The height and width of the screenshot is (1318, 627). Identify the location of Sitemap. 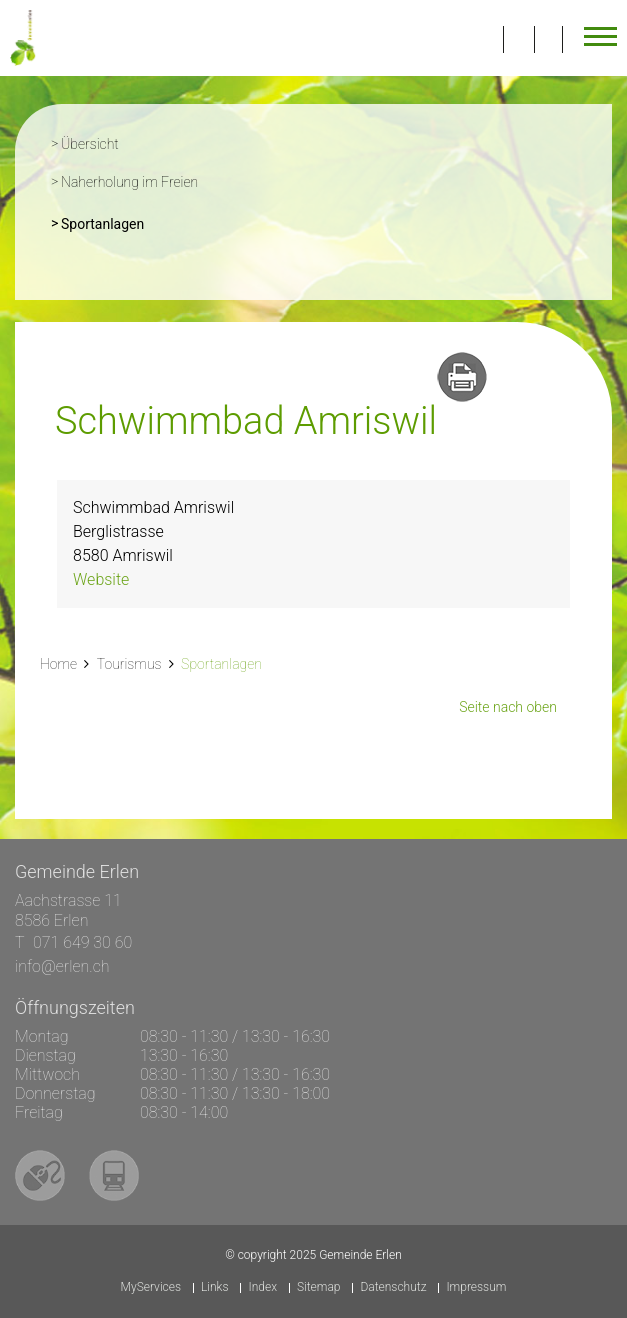
(319, 1287).